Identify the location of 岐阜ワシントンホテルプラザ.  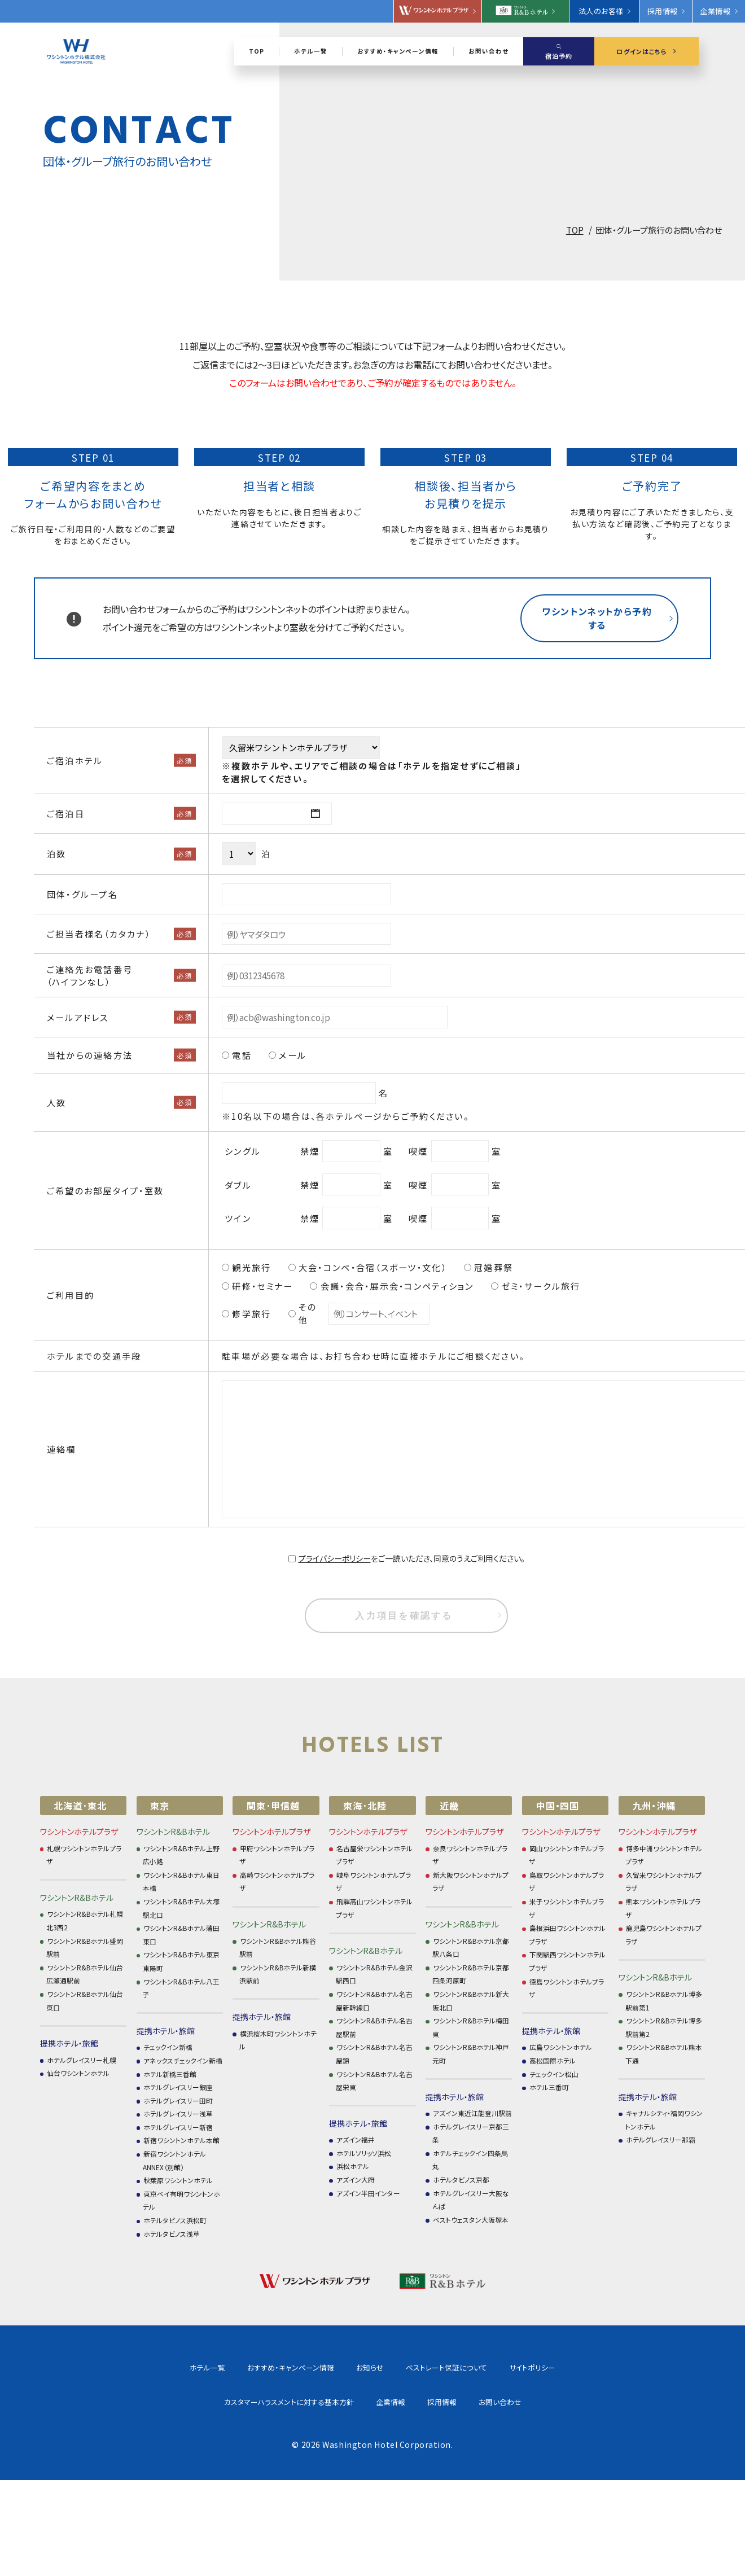
(373, 1881).